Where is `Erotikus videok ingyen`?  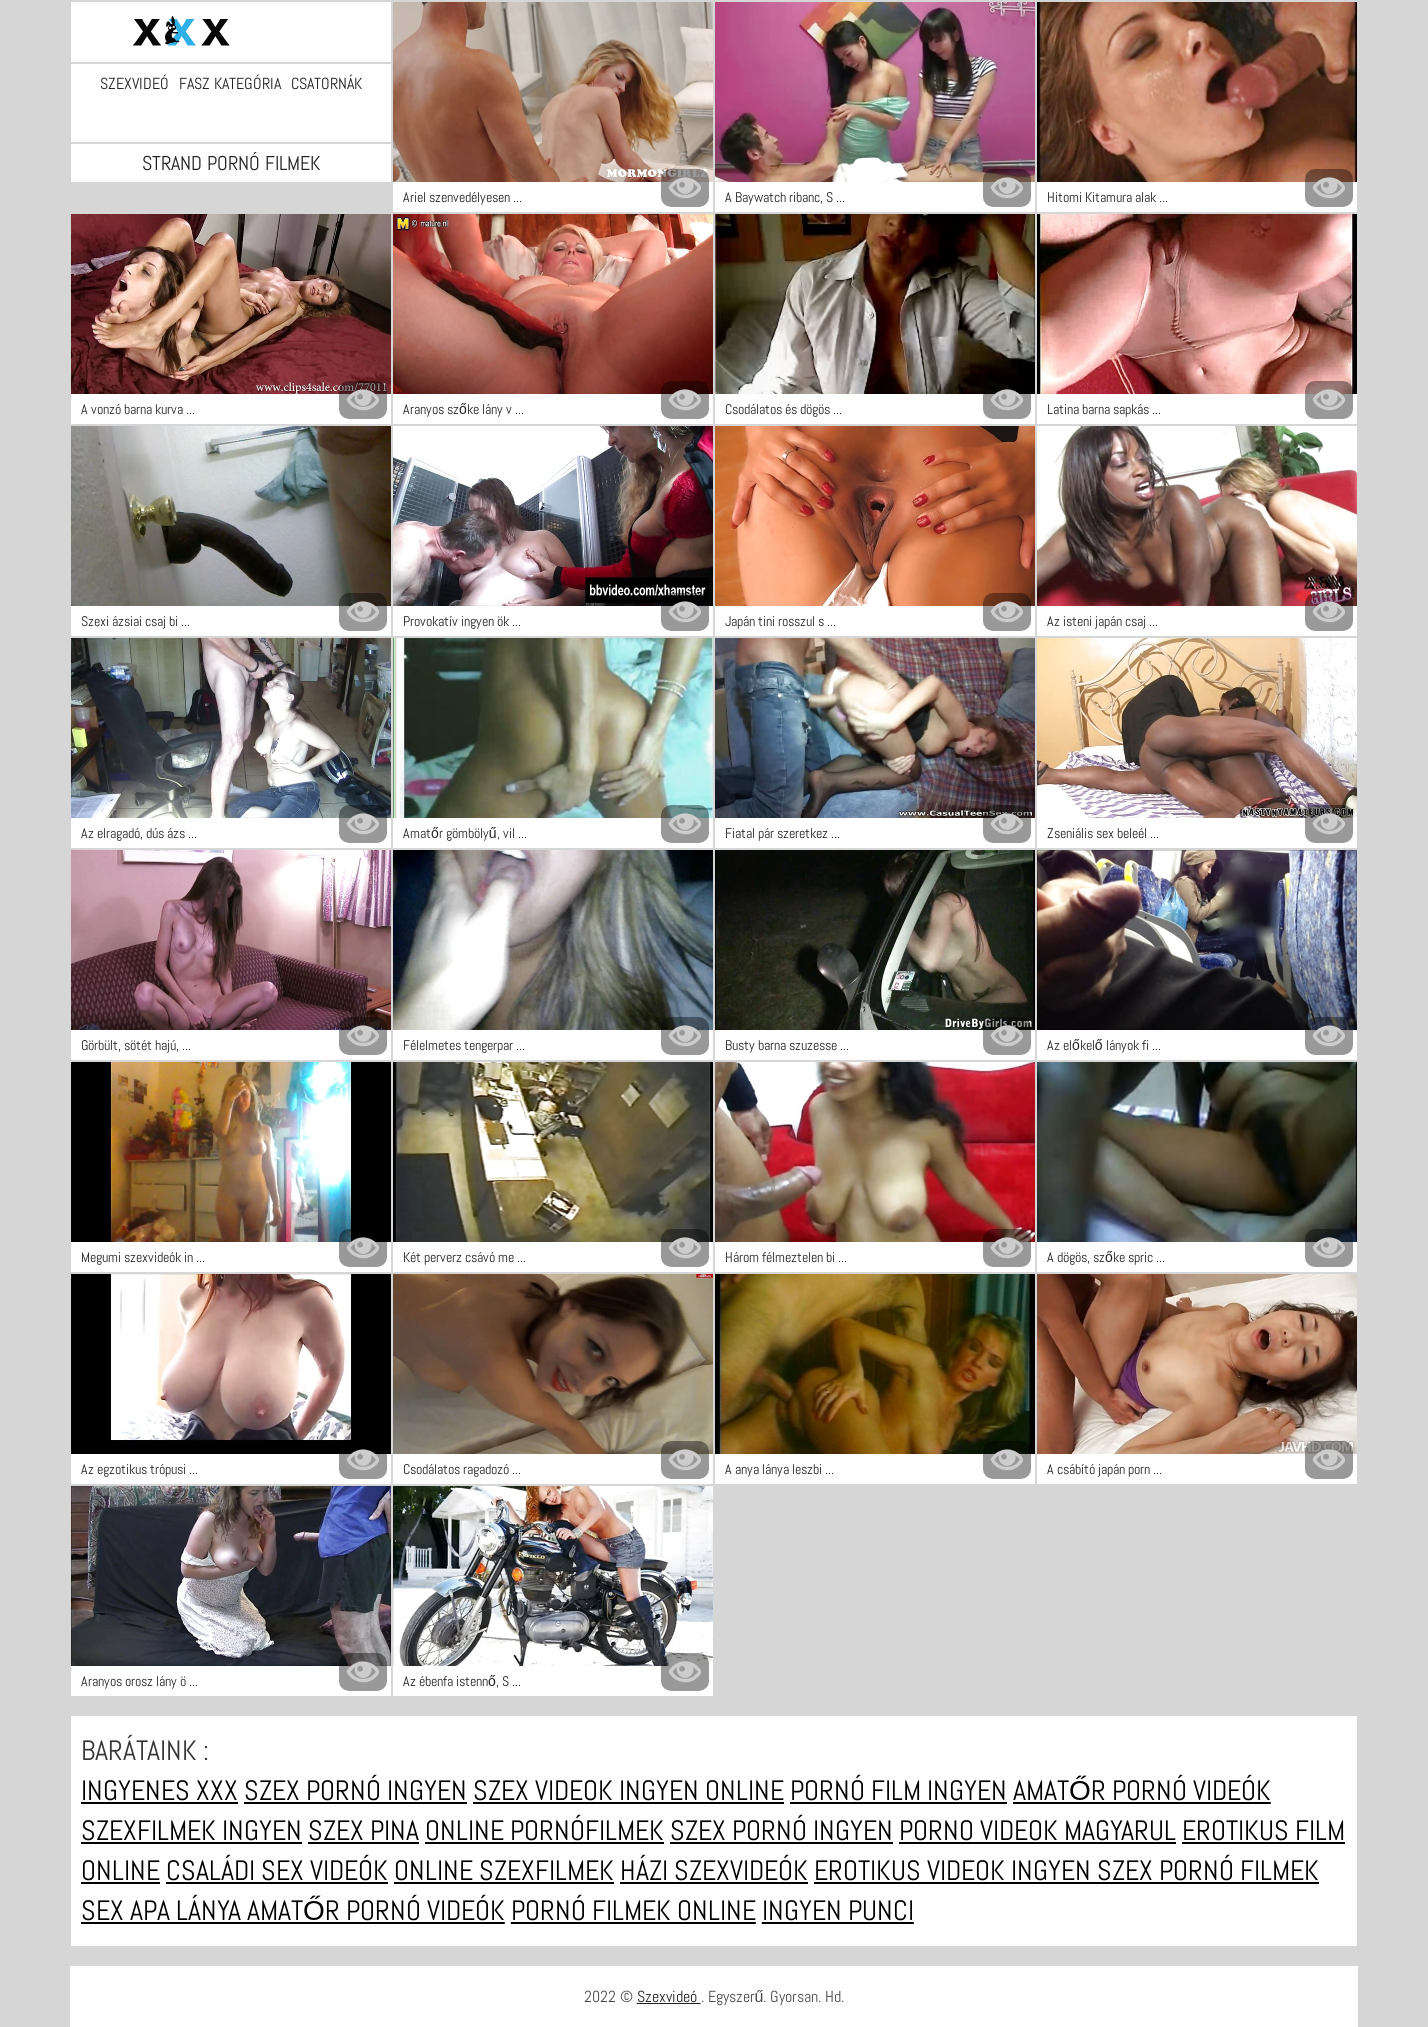 Erotikus videok ingyen is located at coordinates (955, 1870).